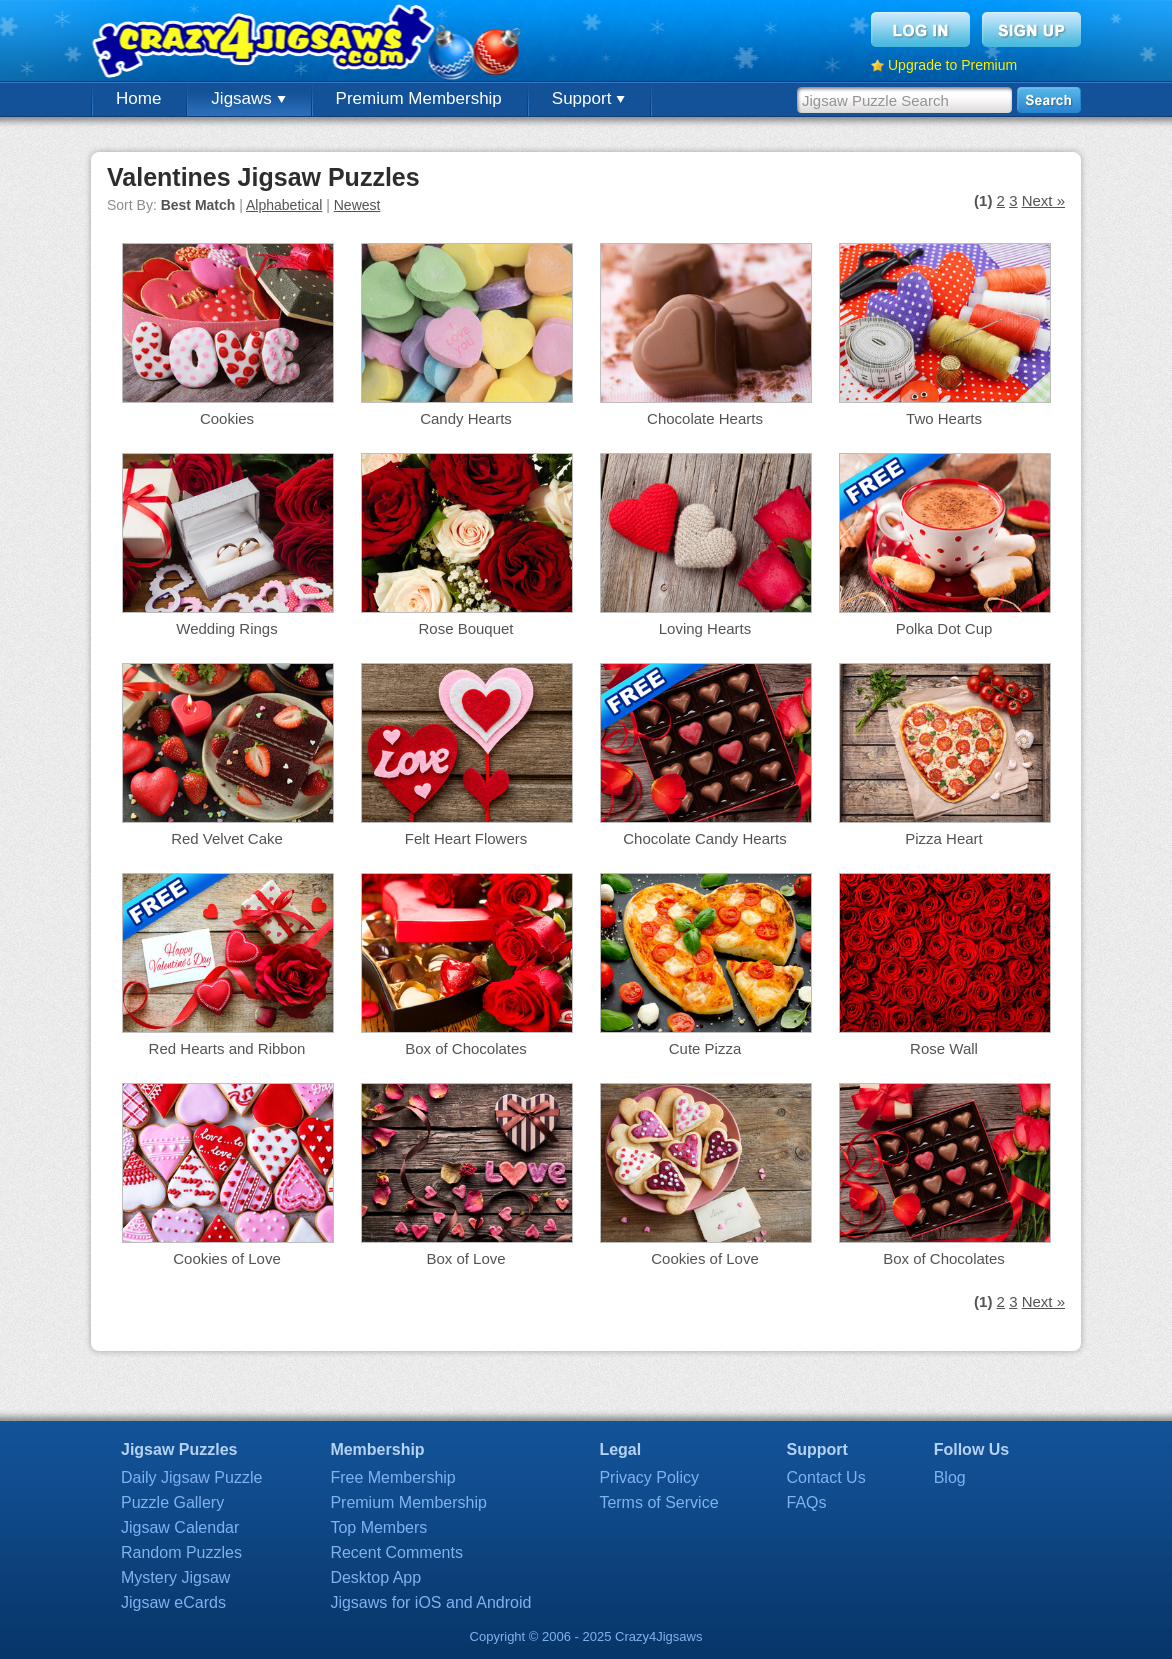  I want to click on Two Hearts, so click(944, 418).